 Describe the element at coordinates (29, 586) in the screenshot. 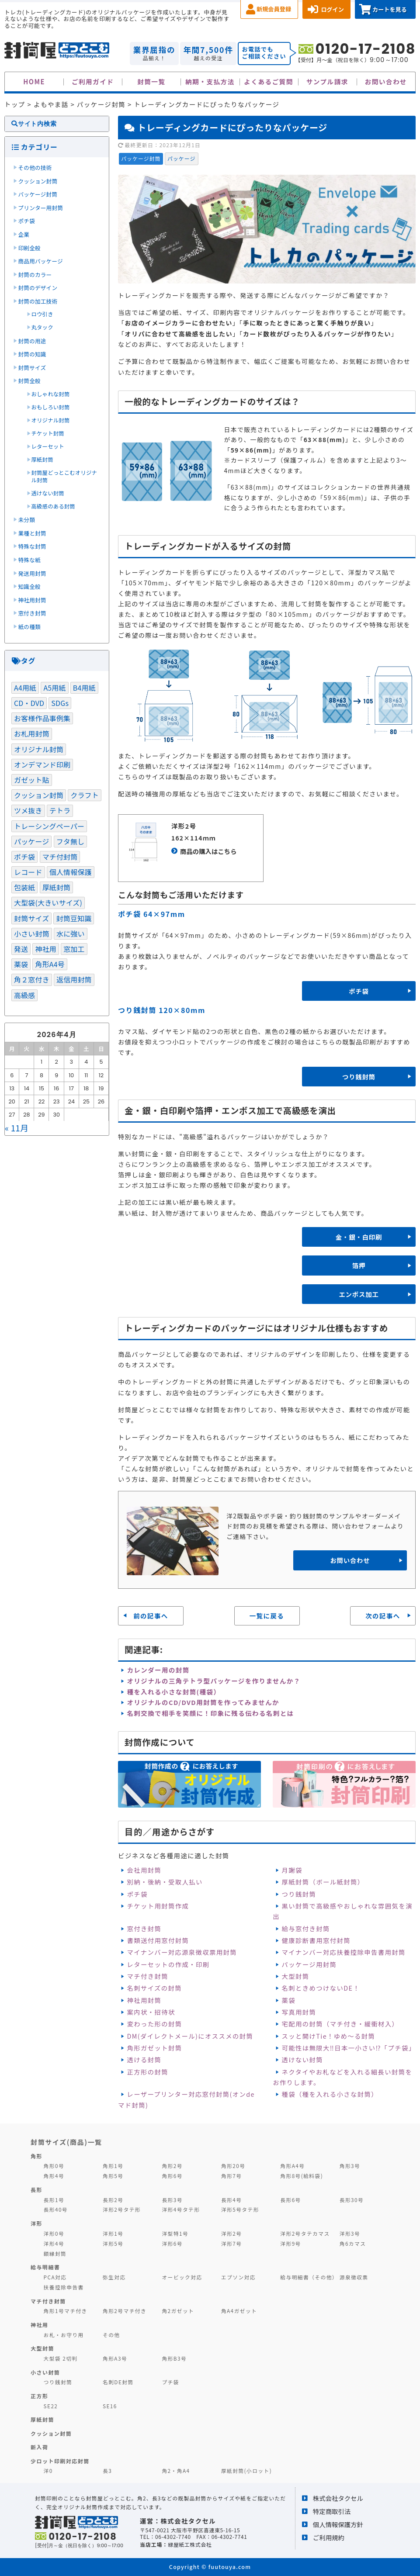

I see `知識全般` at that location.